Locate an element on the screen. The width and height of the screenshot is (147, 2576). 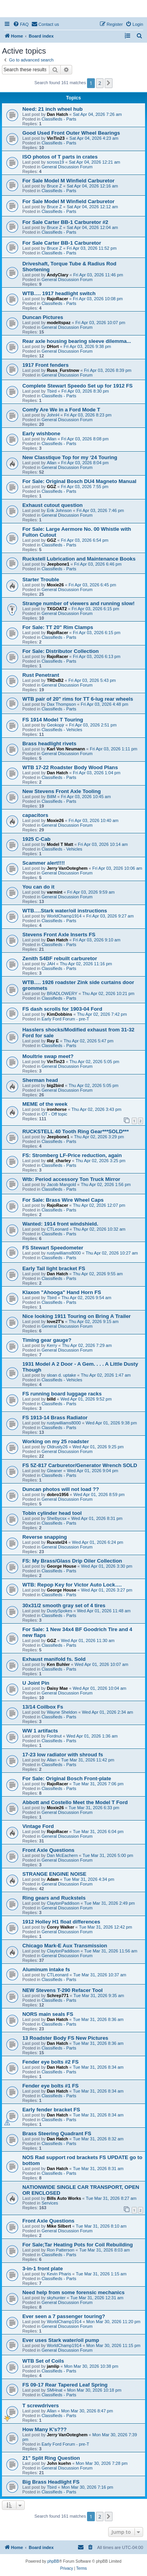
Chicago Mark-E Aux Transmission is located at coordinates (64, 1946).